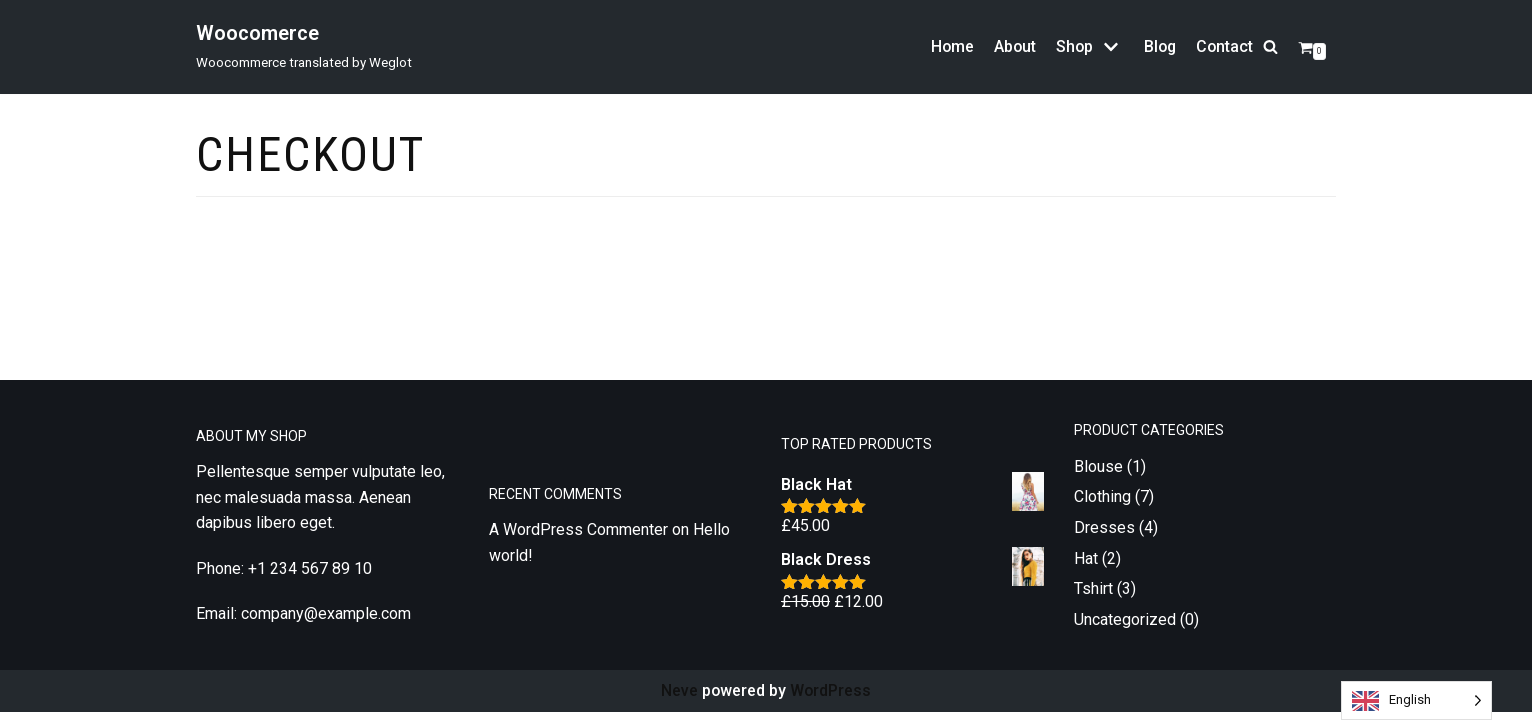 The width and height of the screenshot is (1532, 720). I want to click on [Woocomerce], so click(304, 47).